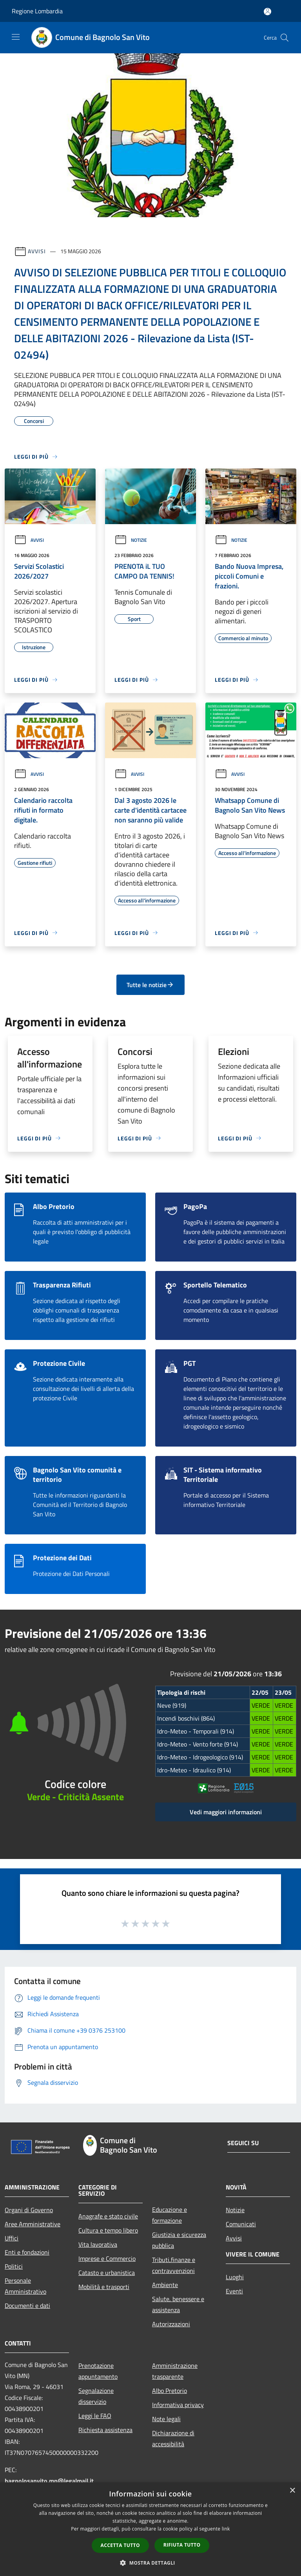 The height and width of the screenshot is (2576, 301). What do you see at coordinates (25, 2286) in the screenshot?
I see `Personale Amministrativo` at bounding box center [25, 2286].